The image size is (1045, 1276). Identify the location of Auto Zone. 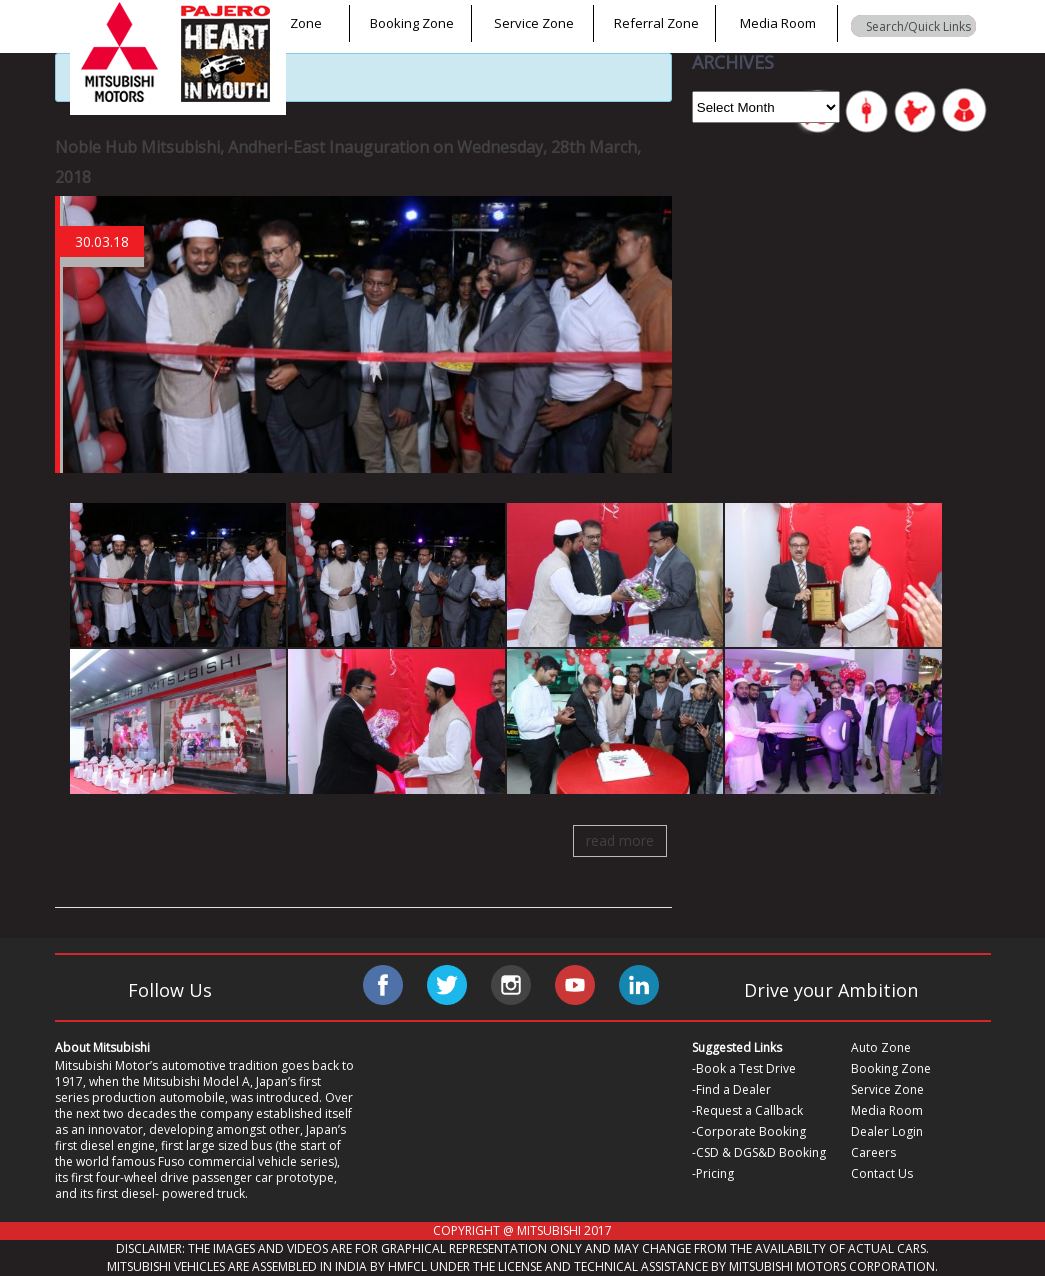
(290, 23).